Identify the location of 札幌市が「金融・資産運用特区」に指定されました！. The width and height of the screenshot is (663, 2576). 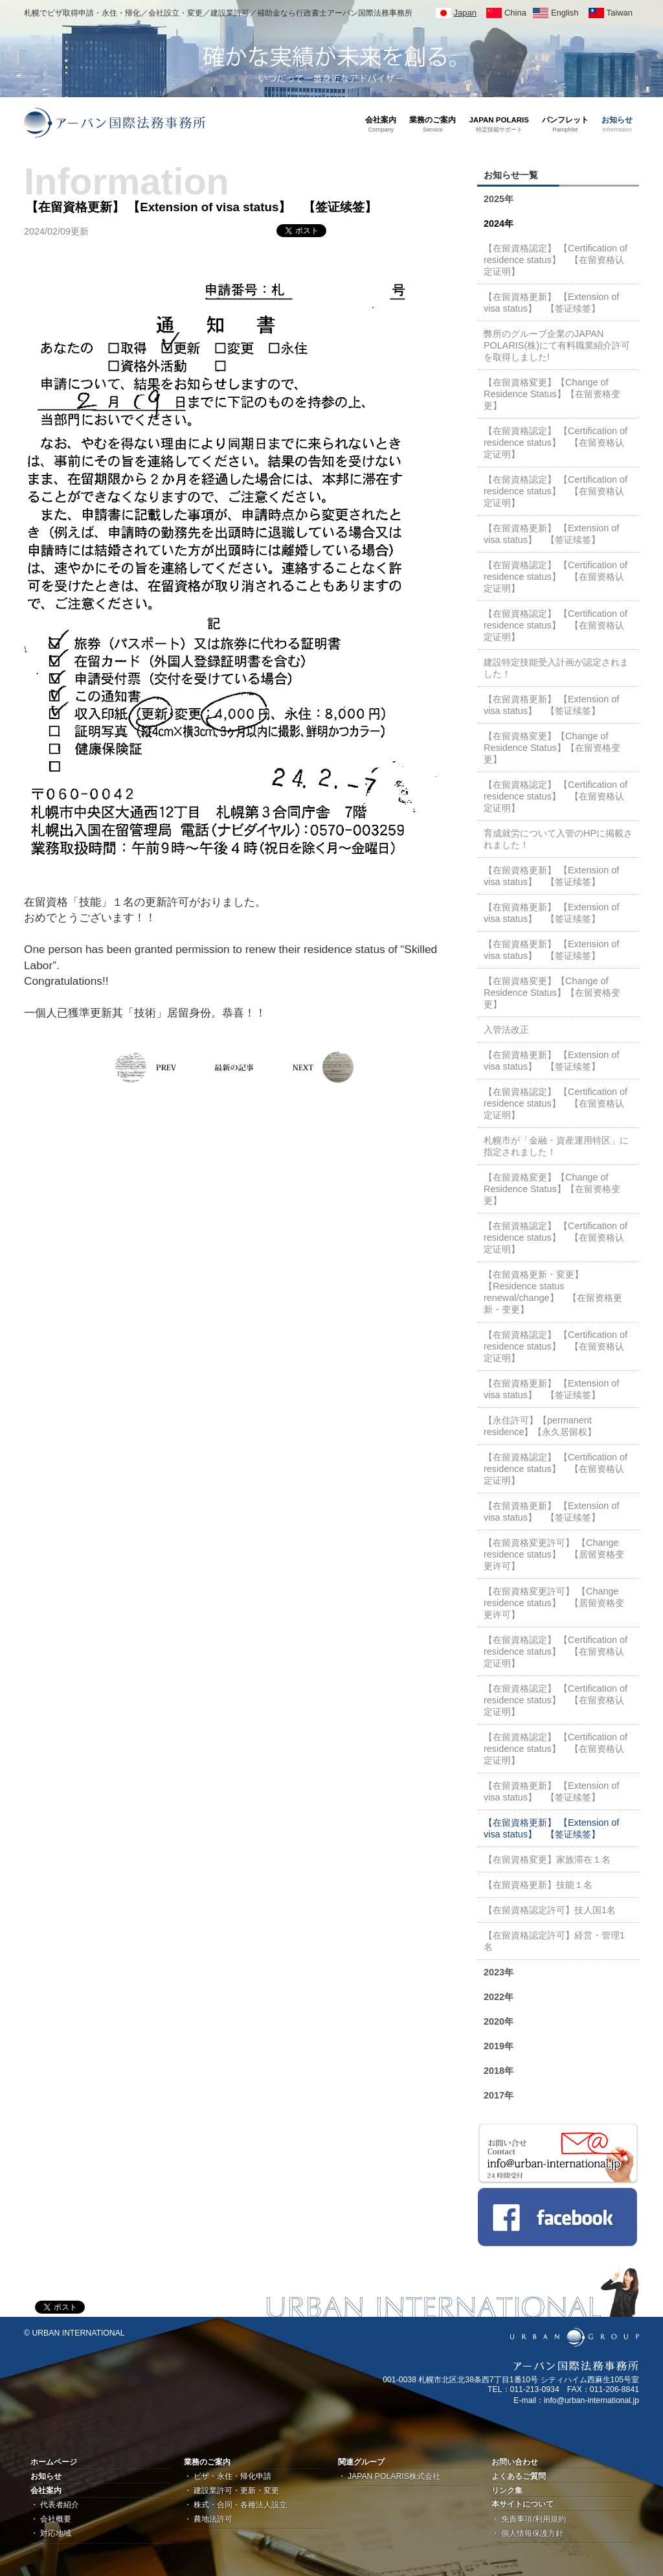
(556, 1146).